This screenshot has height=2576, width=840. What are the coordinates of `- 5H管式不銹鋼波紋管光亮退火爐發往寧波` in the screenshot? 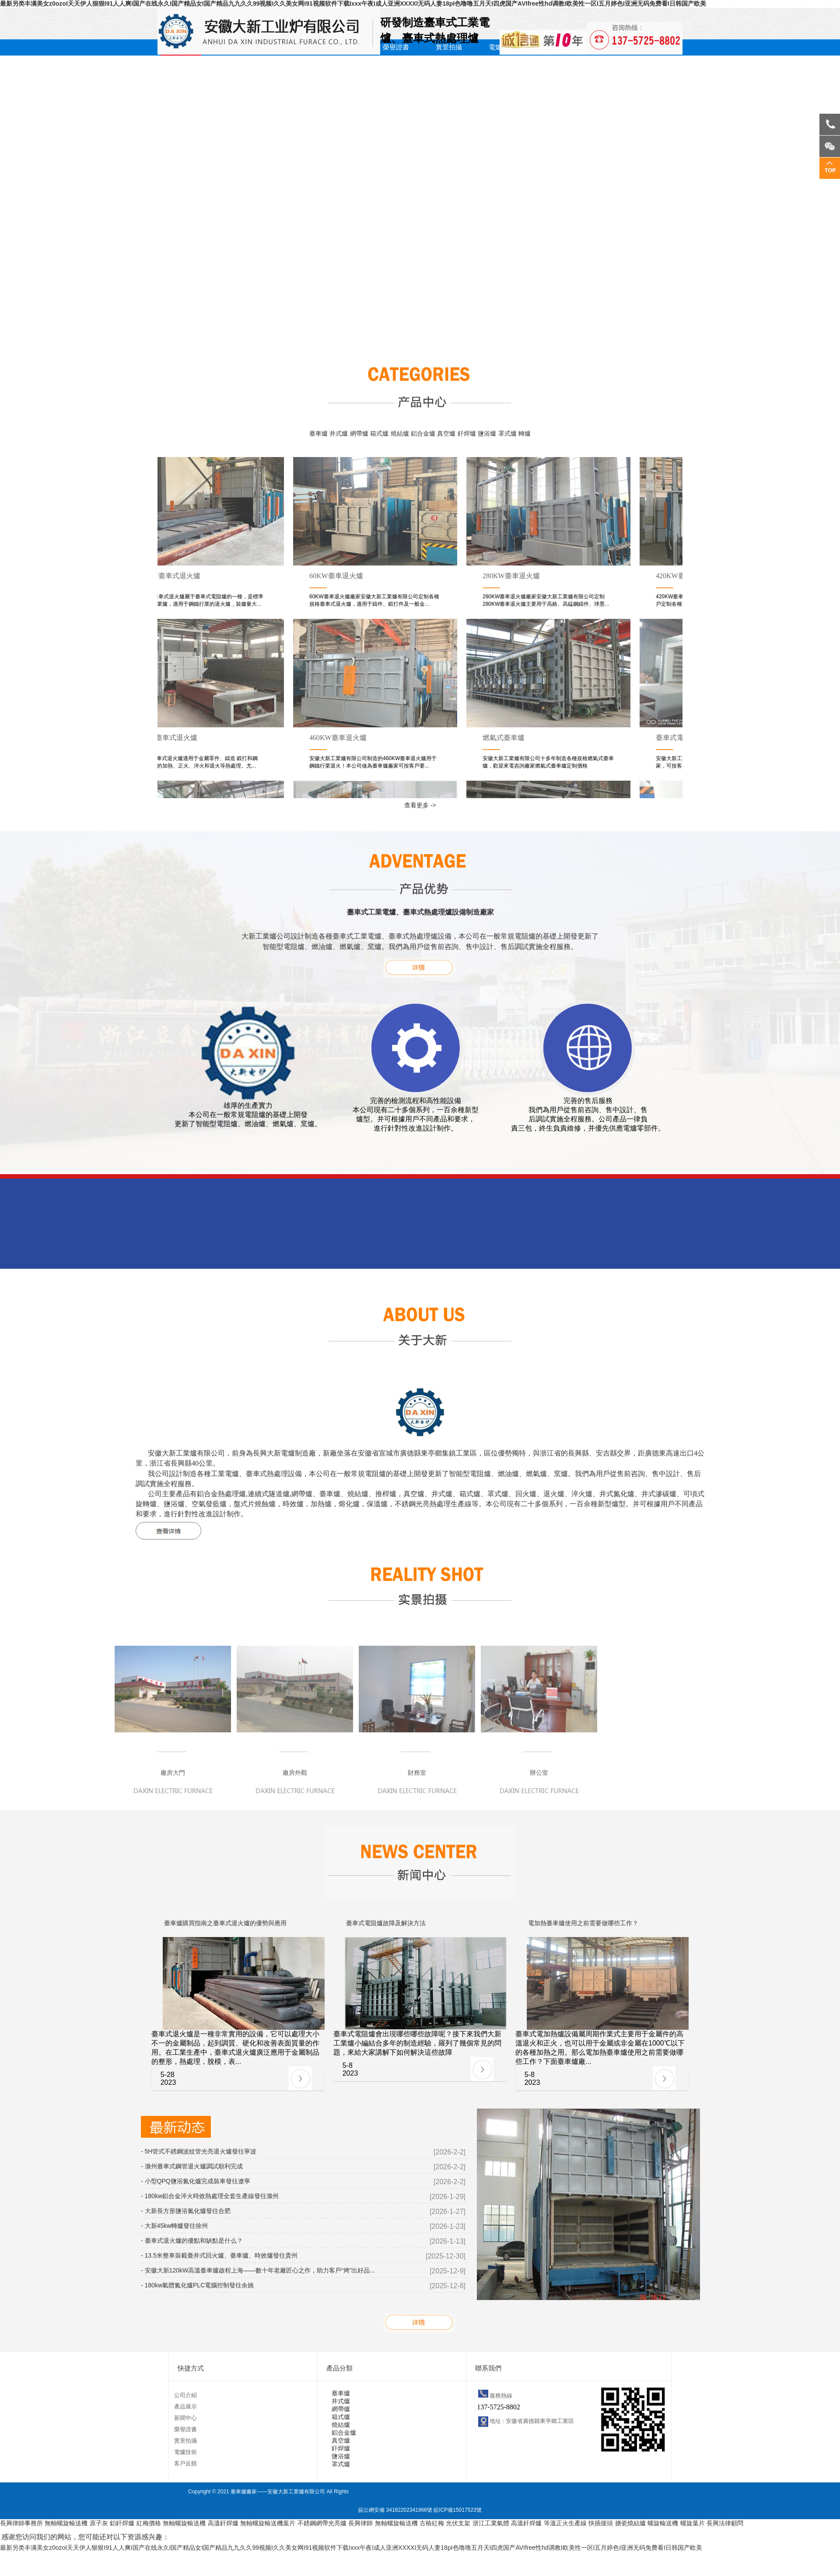 It's located at (198, 2151).